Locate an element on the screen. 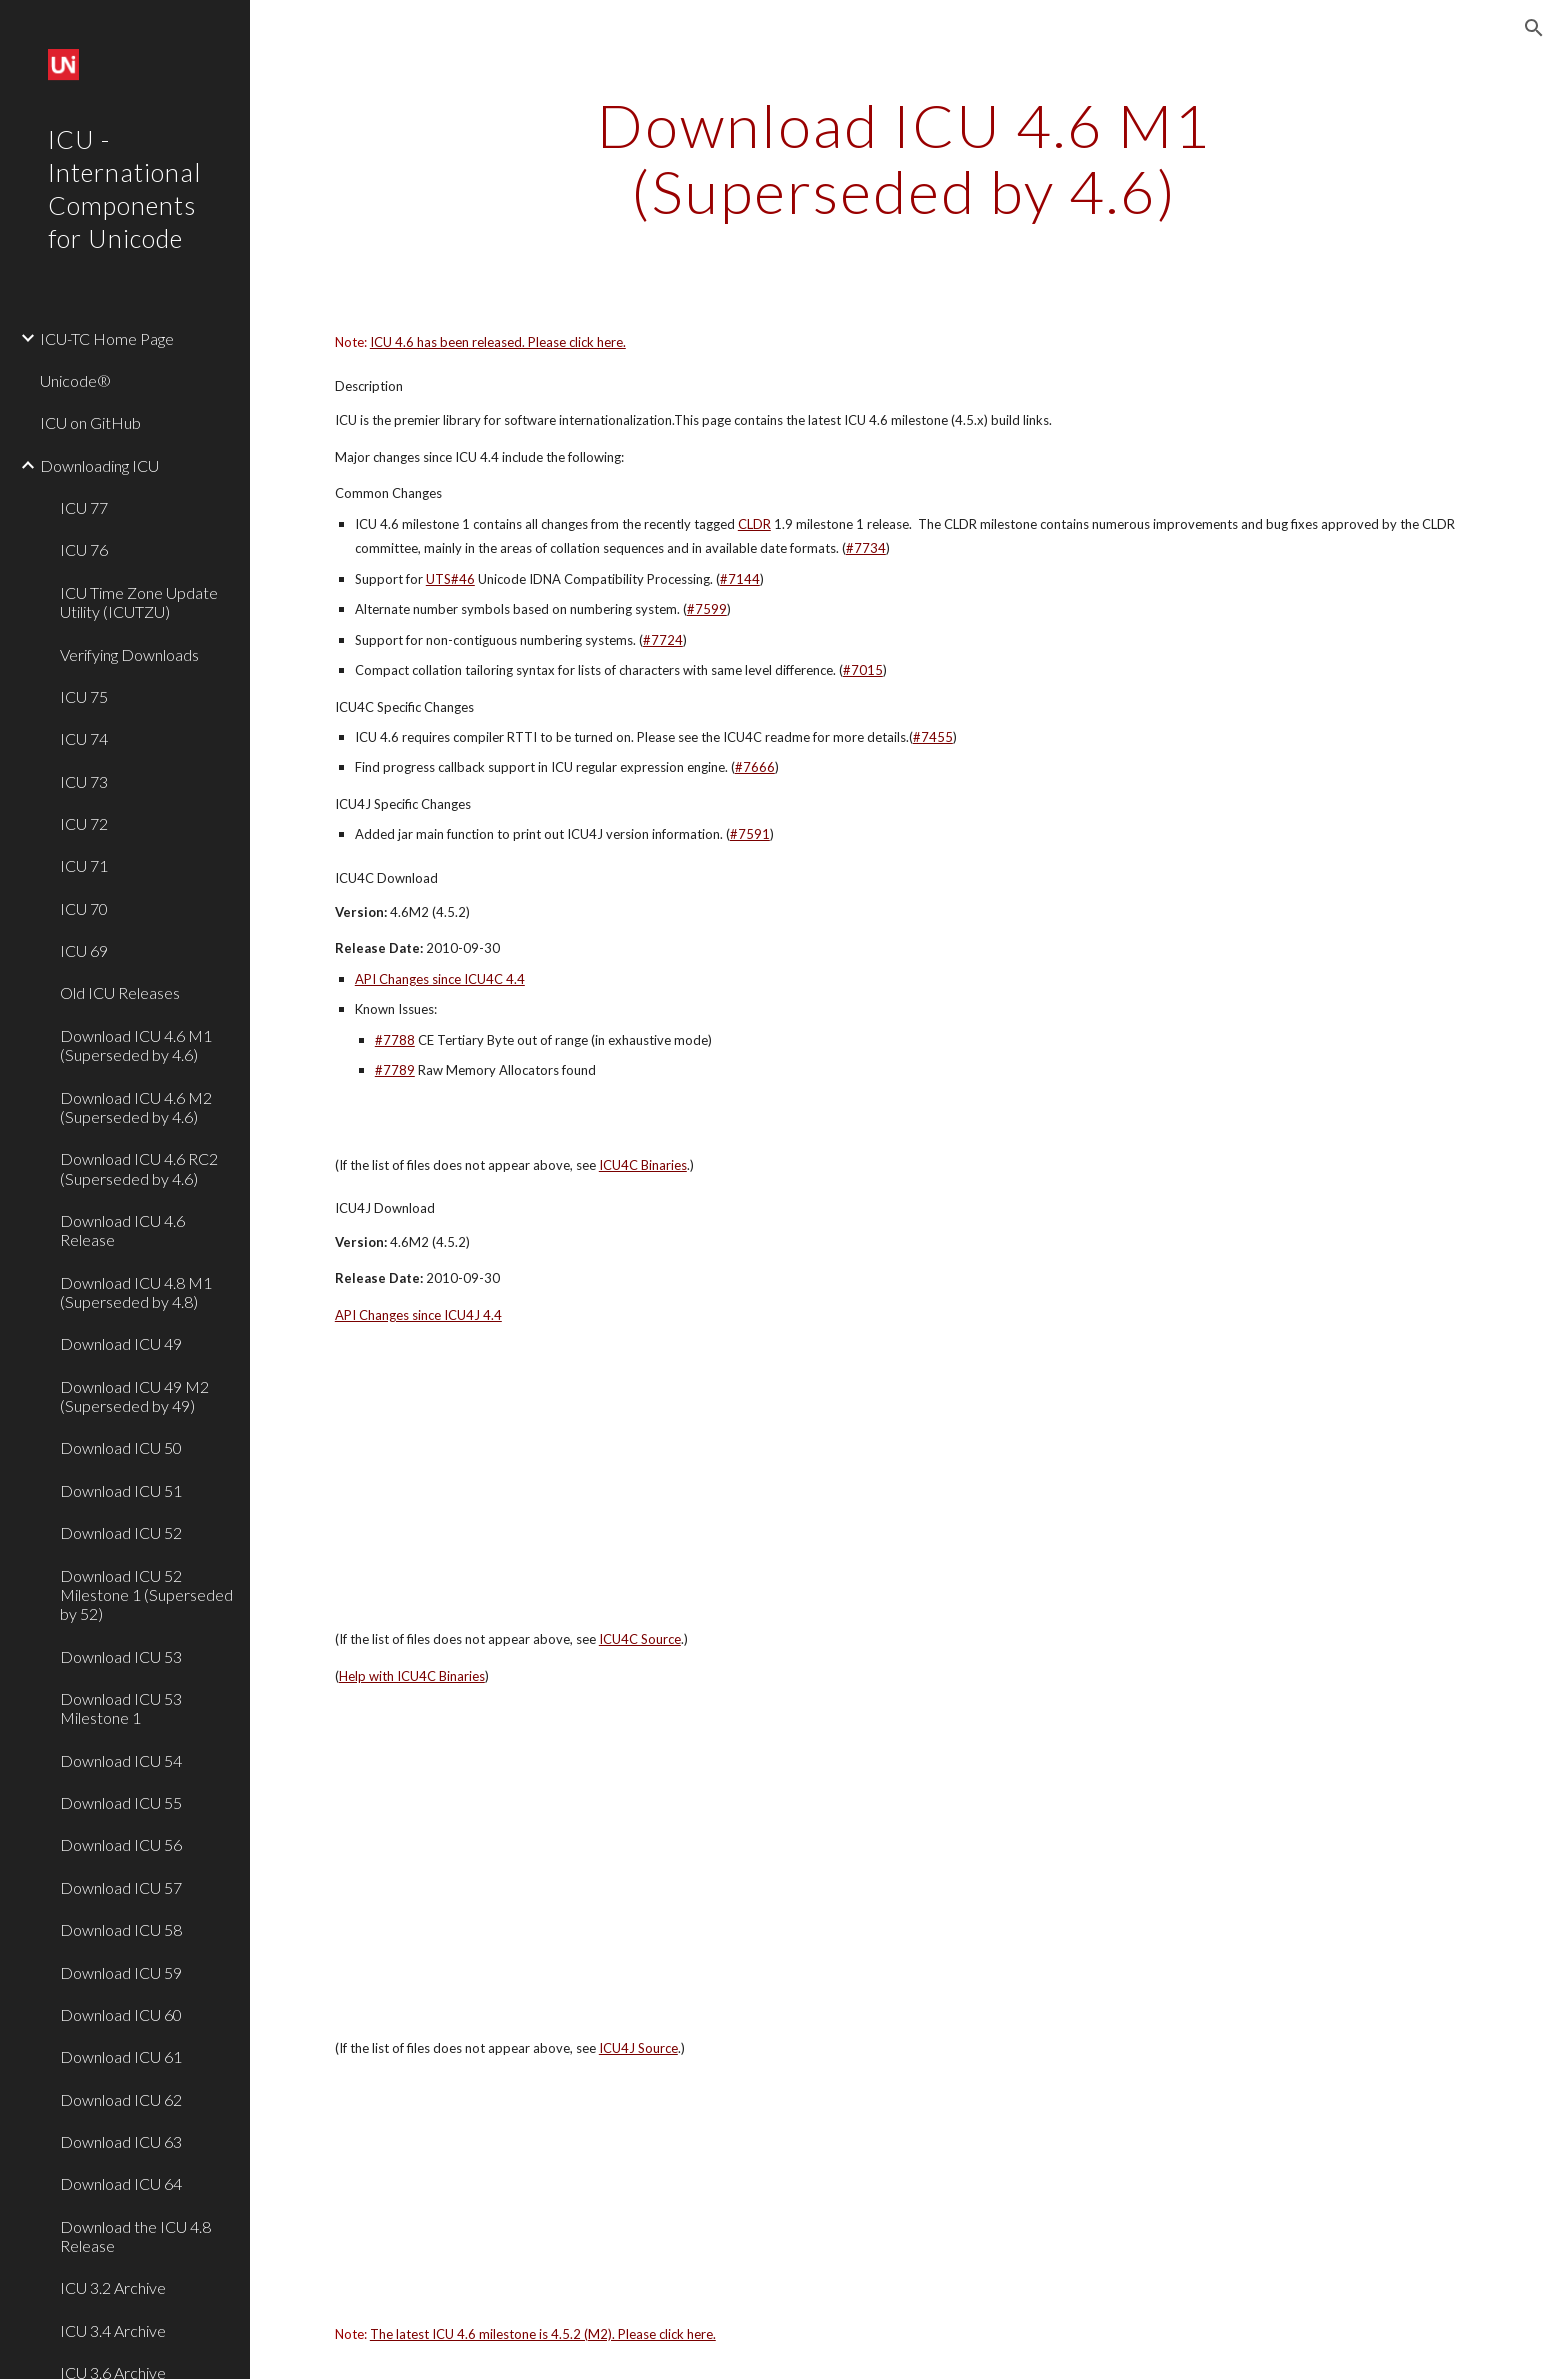  The latest ICU 4.6 milestone is 4.5.2 (M2). Please click here. is located at coordinates (543, 2334).